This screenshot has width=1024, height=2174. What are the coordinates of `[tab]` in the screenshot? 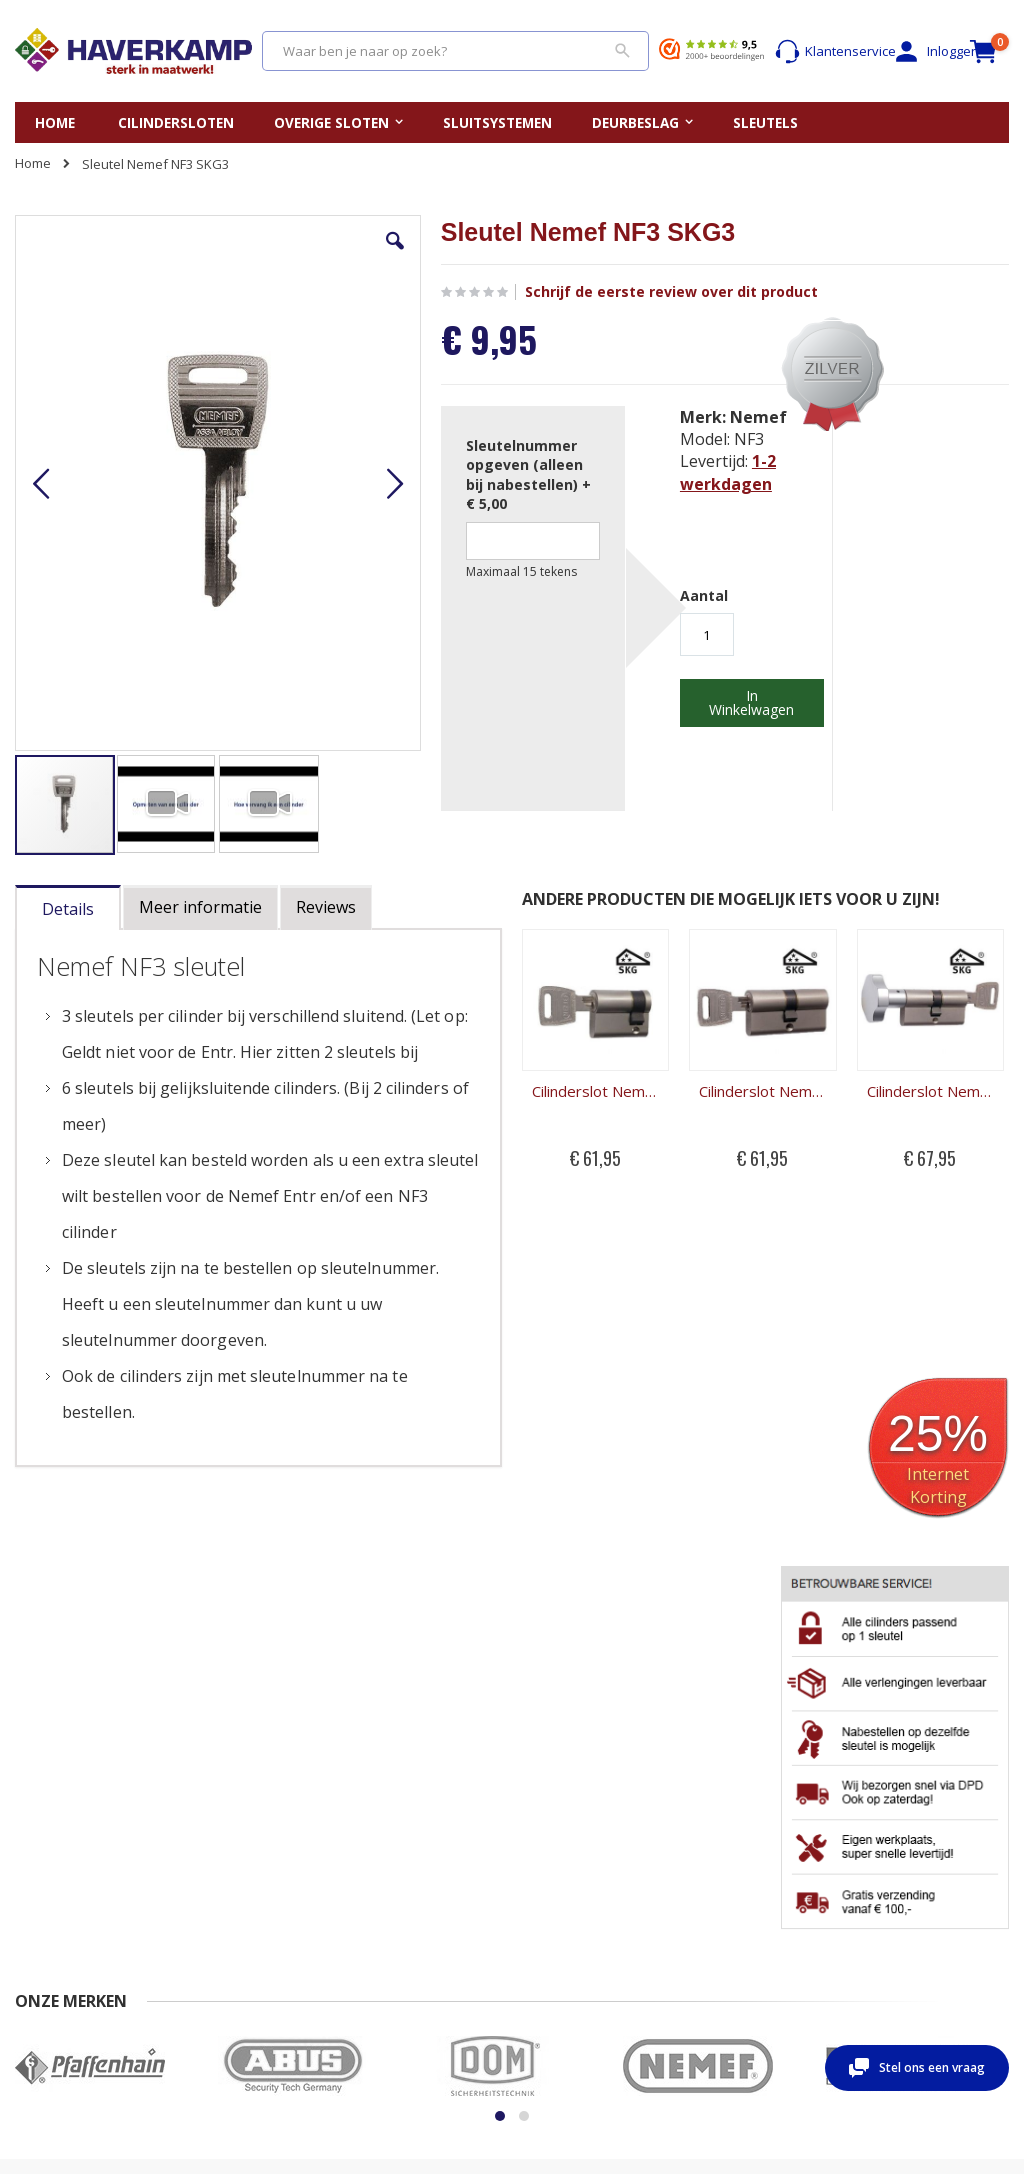 It's located at (68, 867).